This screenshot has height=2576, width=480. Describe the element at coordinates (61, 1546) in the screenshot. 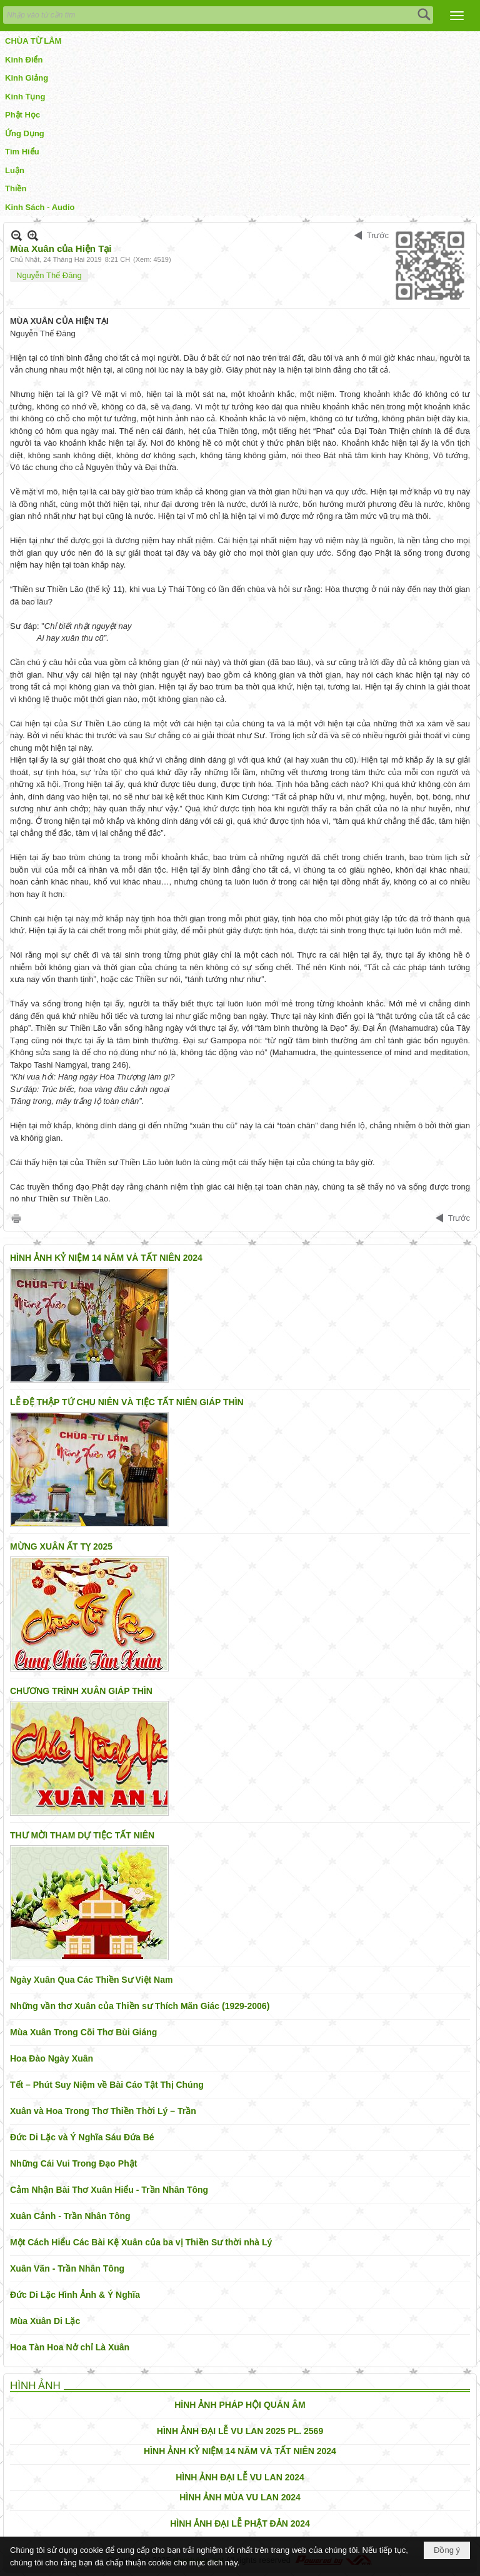

I see `MỪNG XUÂN ẤT TỴ 2025` at that location.